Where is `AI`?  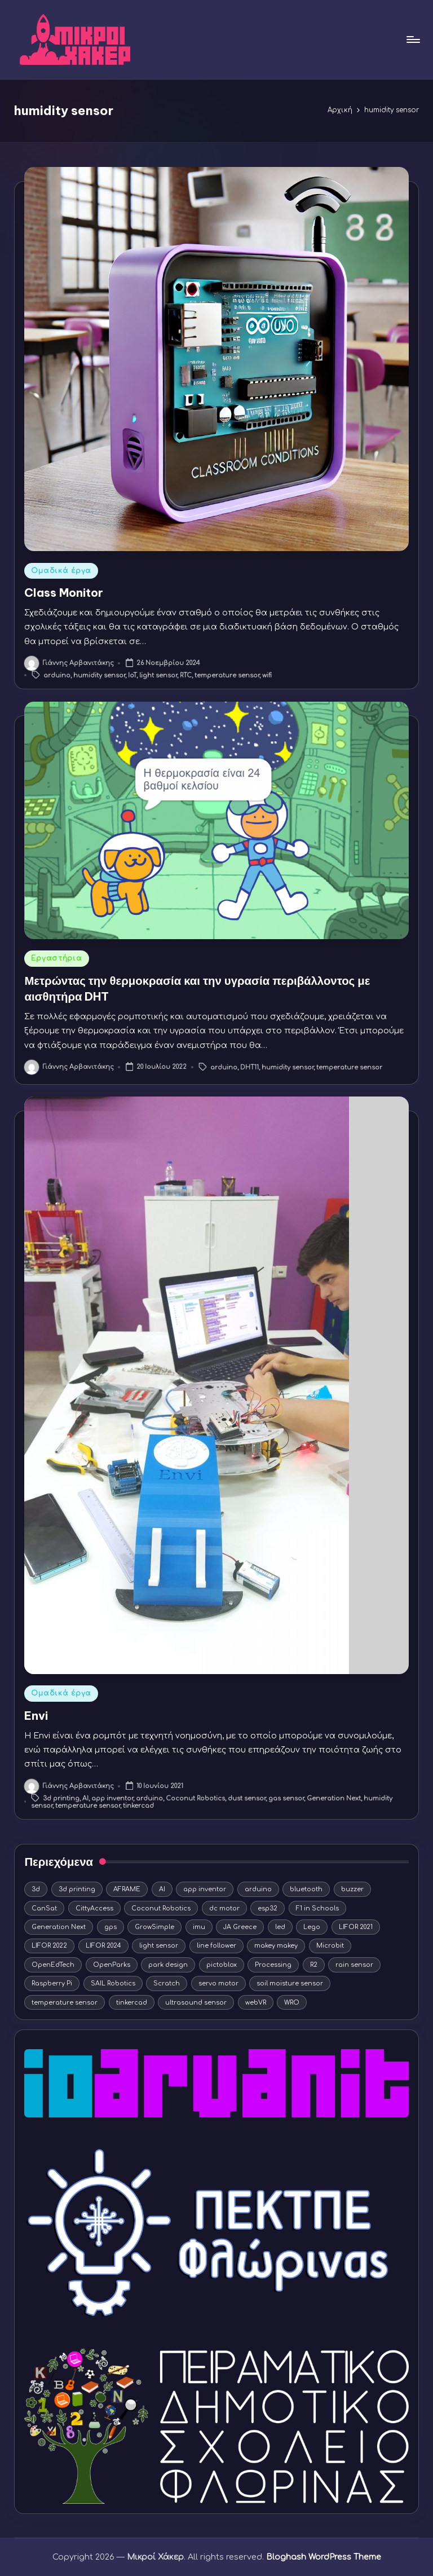 AI is located at coordinates (85, 1798).